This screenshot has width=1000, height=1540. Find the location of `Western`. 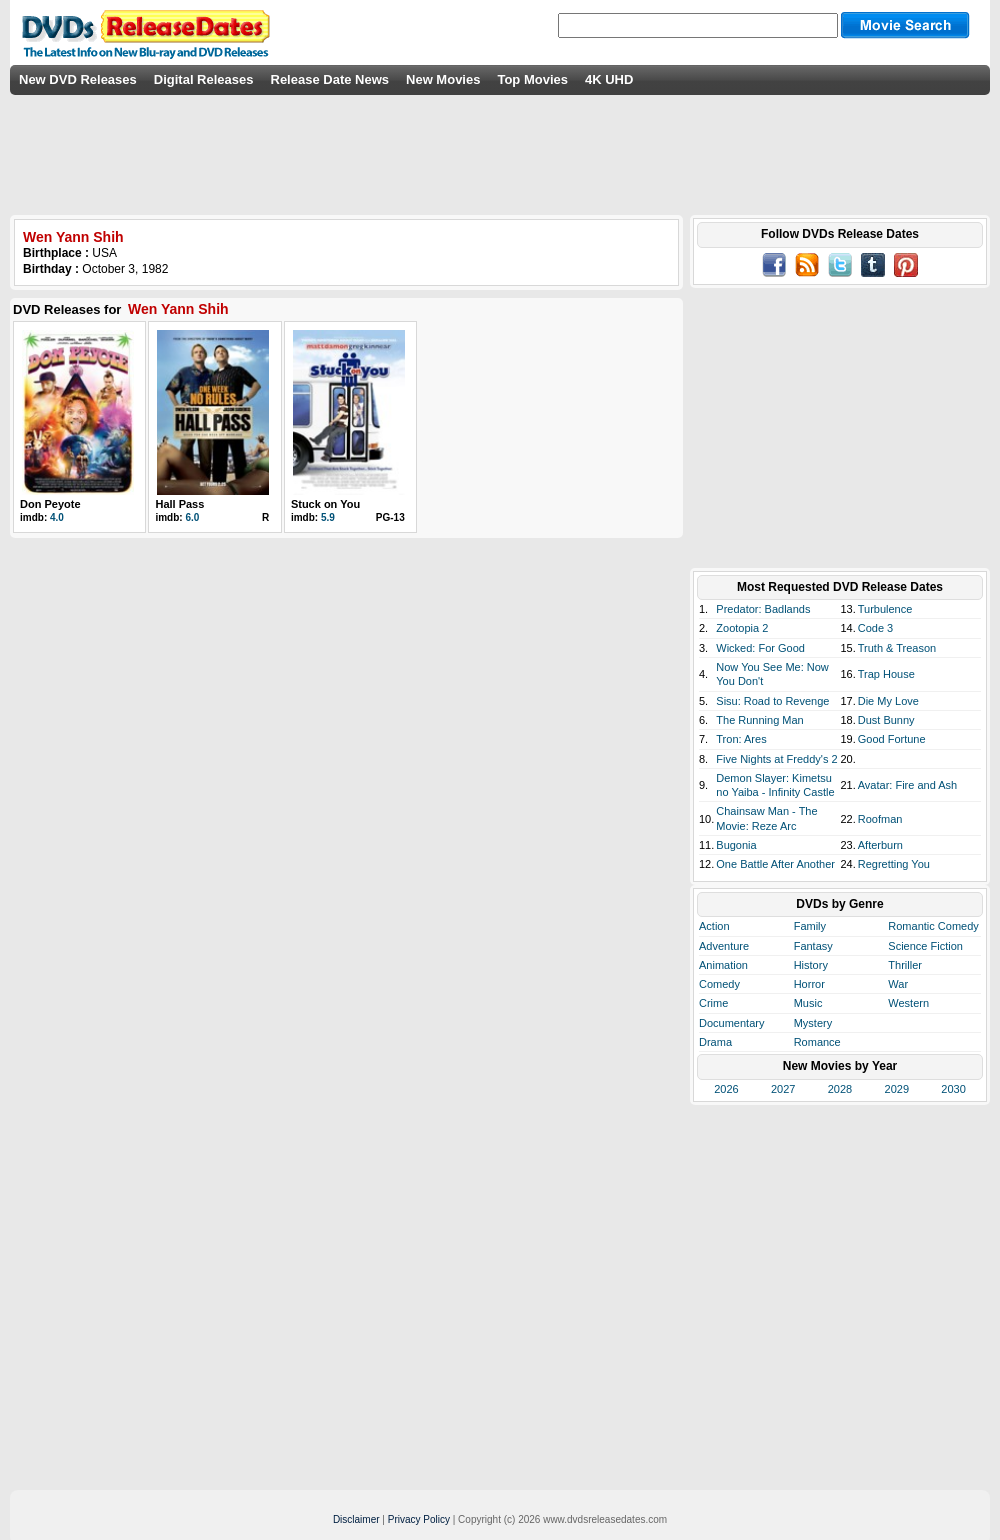

Western is located at coordinates (908, 1003).